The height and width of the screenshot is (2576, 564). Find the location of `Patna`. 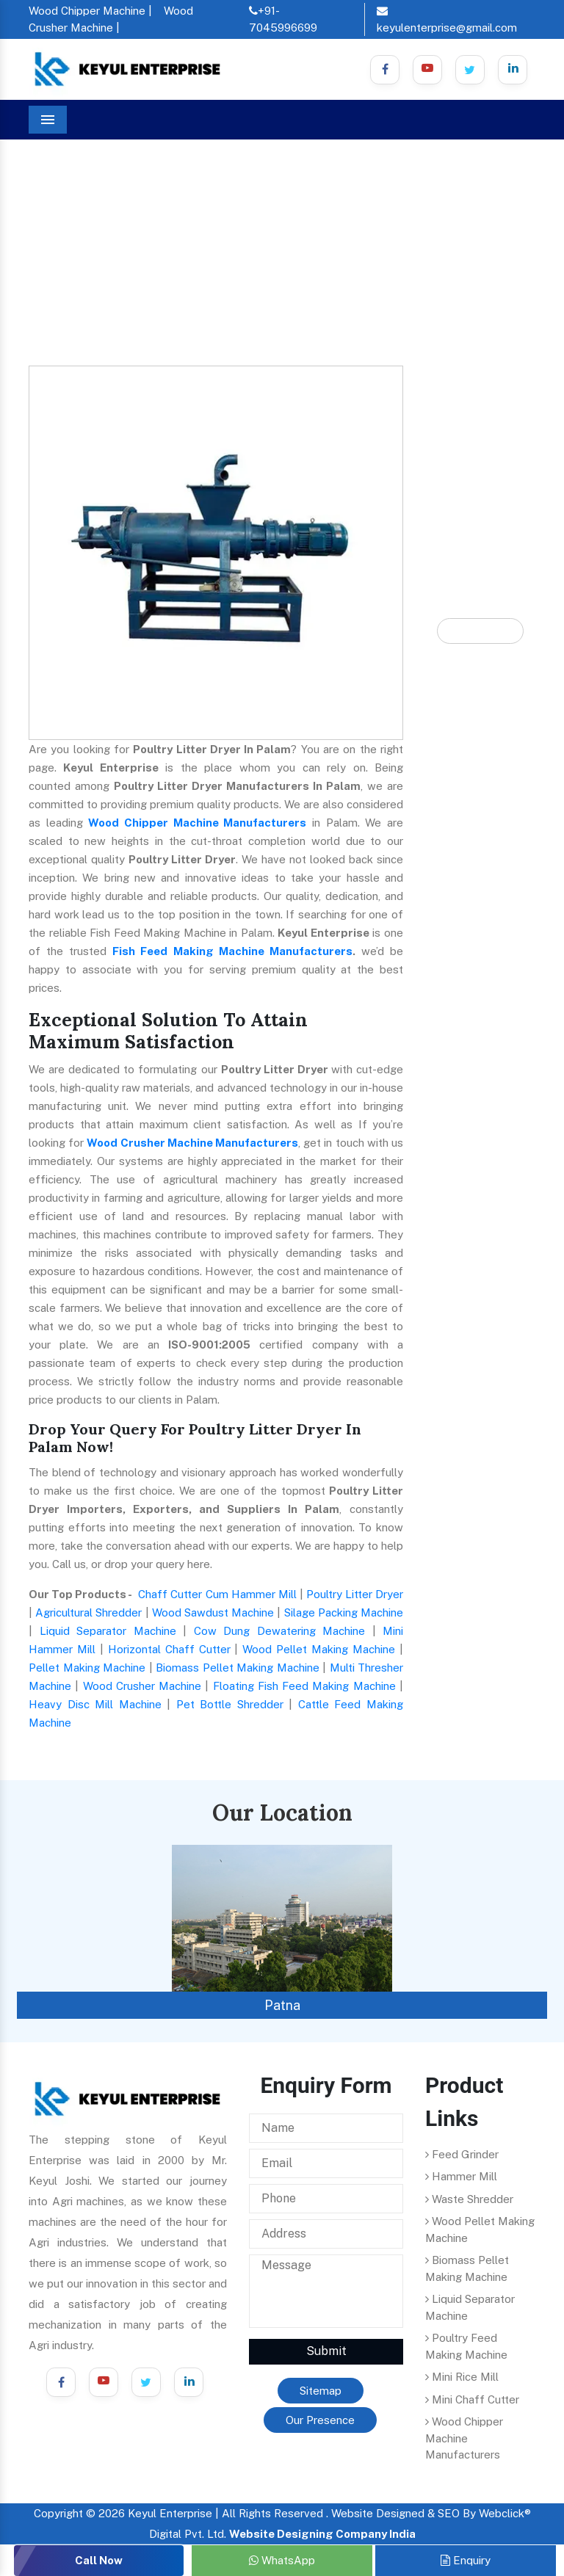

Patna is located at coordinates (282, 2005).